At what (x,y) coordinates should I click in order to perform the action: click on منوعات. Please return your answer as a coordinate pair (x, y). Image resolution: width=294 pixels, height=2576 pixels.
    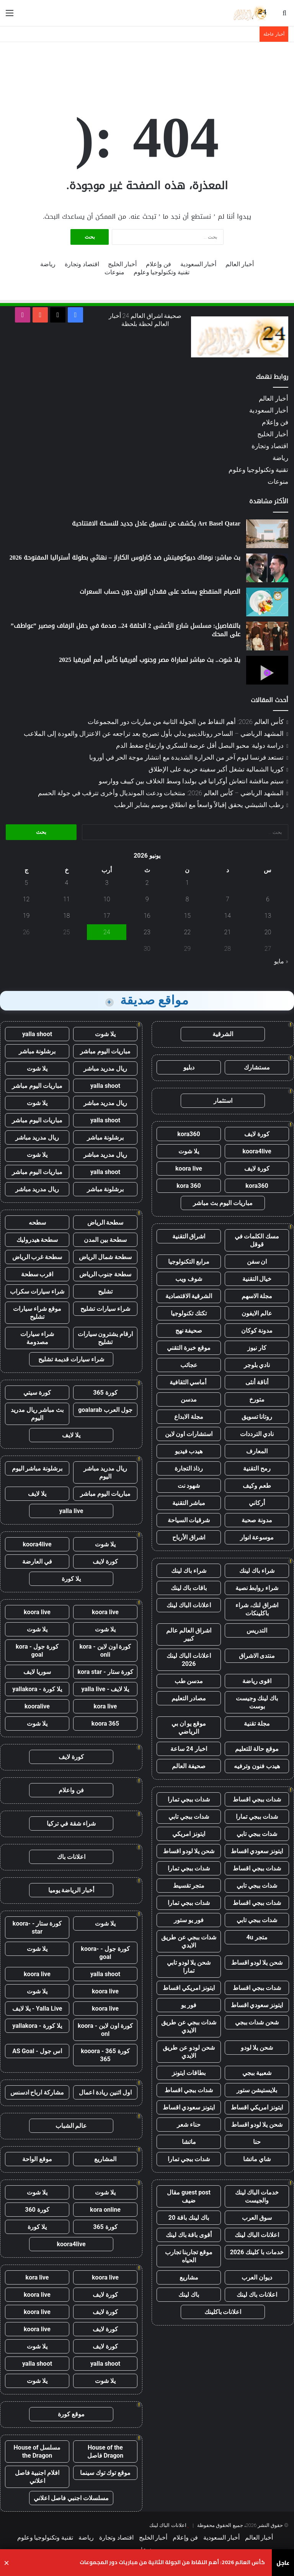
    Looking at the image, I should click on (114, 272).